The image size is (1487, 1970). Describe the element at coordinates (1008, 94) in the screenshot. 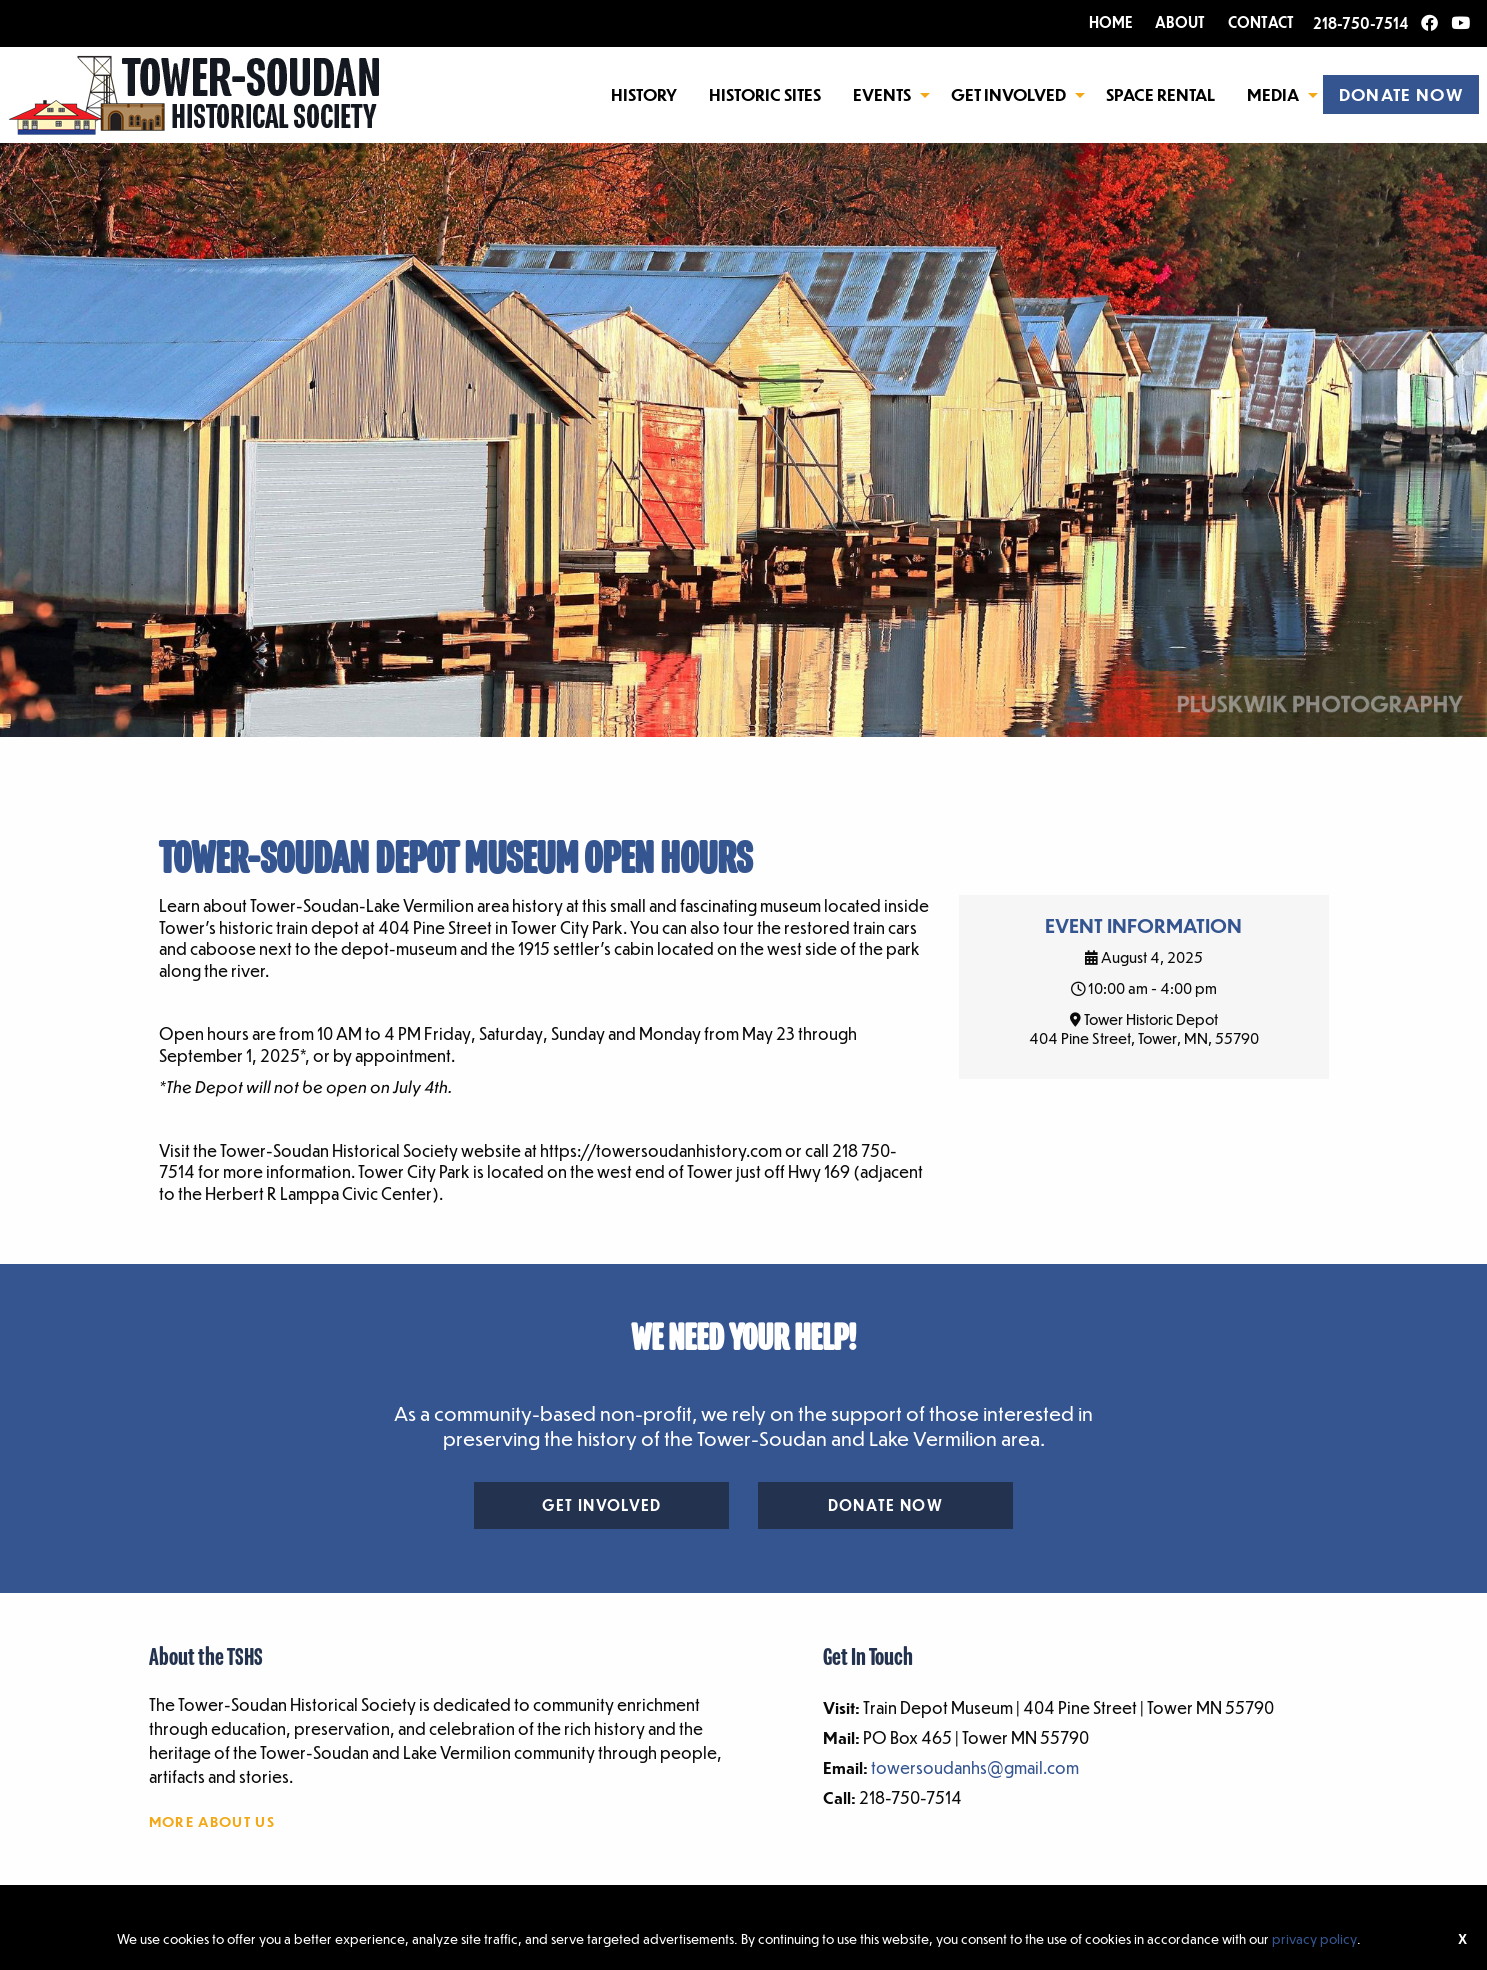

I see `Get Involved` at that location.